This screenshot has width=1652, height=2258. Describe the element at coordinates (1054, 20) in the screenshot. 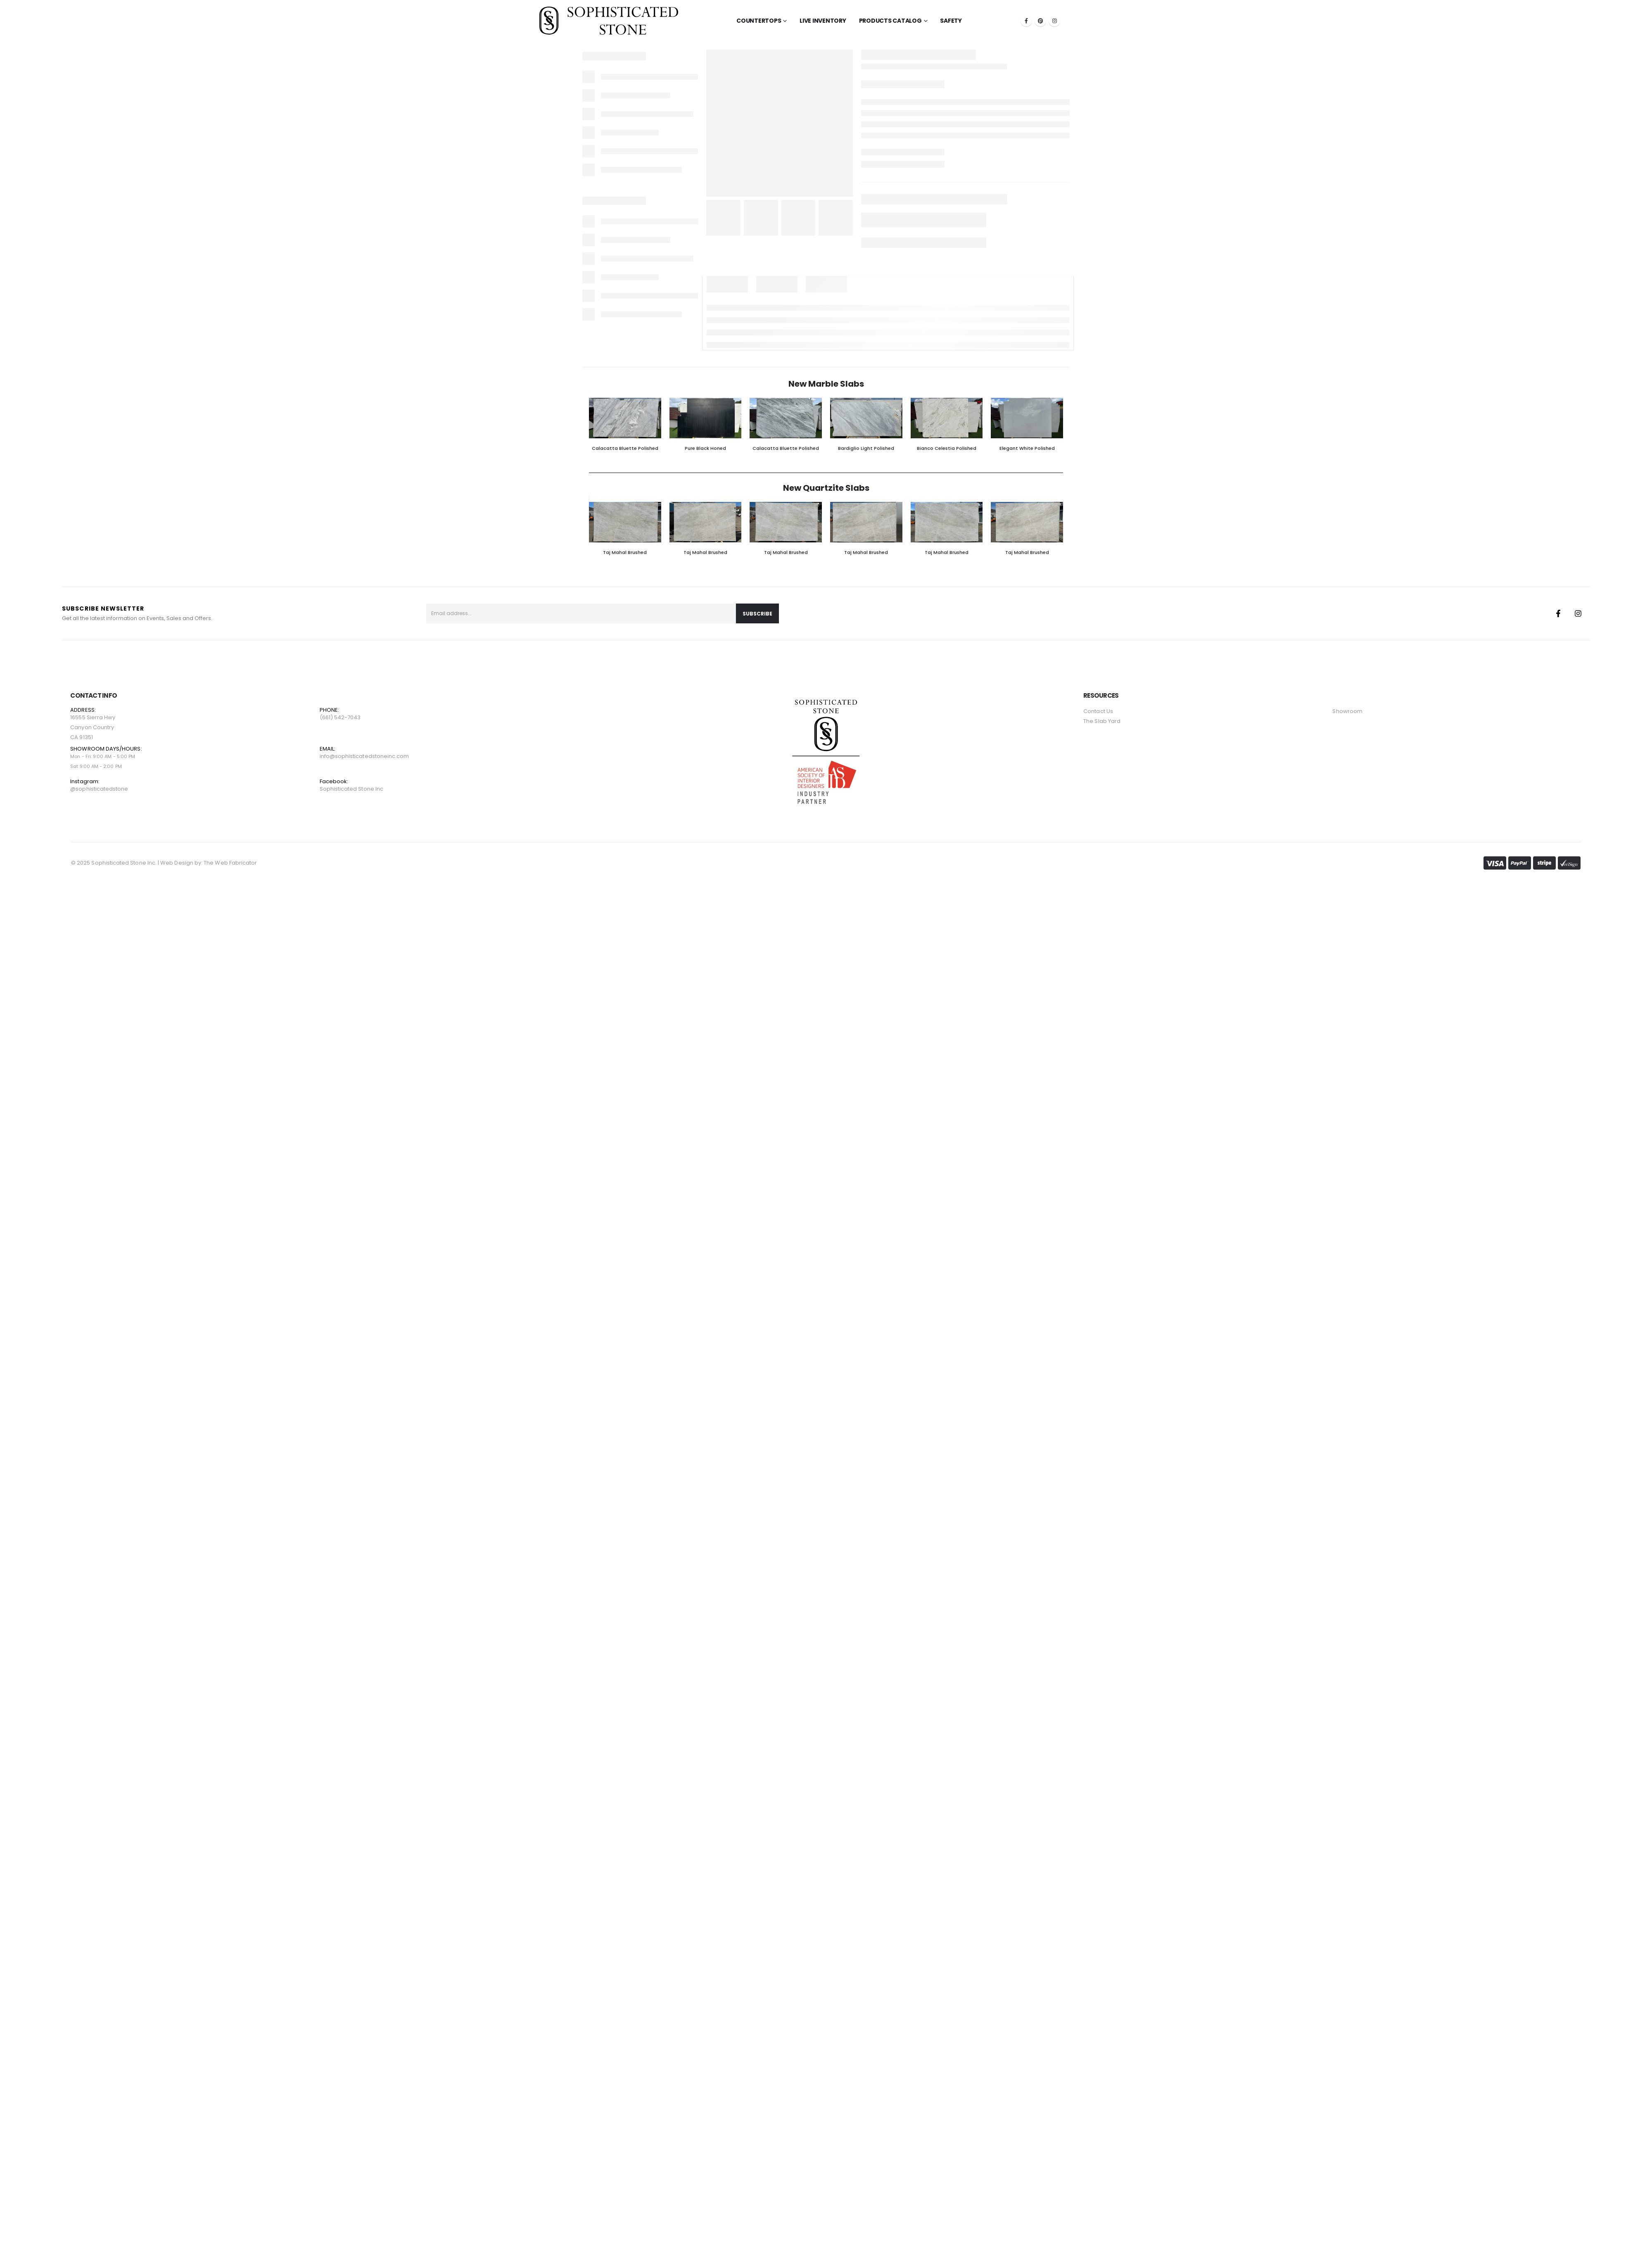

I see `[Instagram]` at that location.